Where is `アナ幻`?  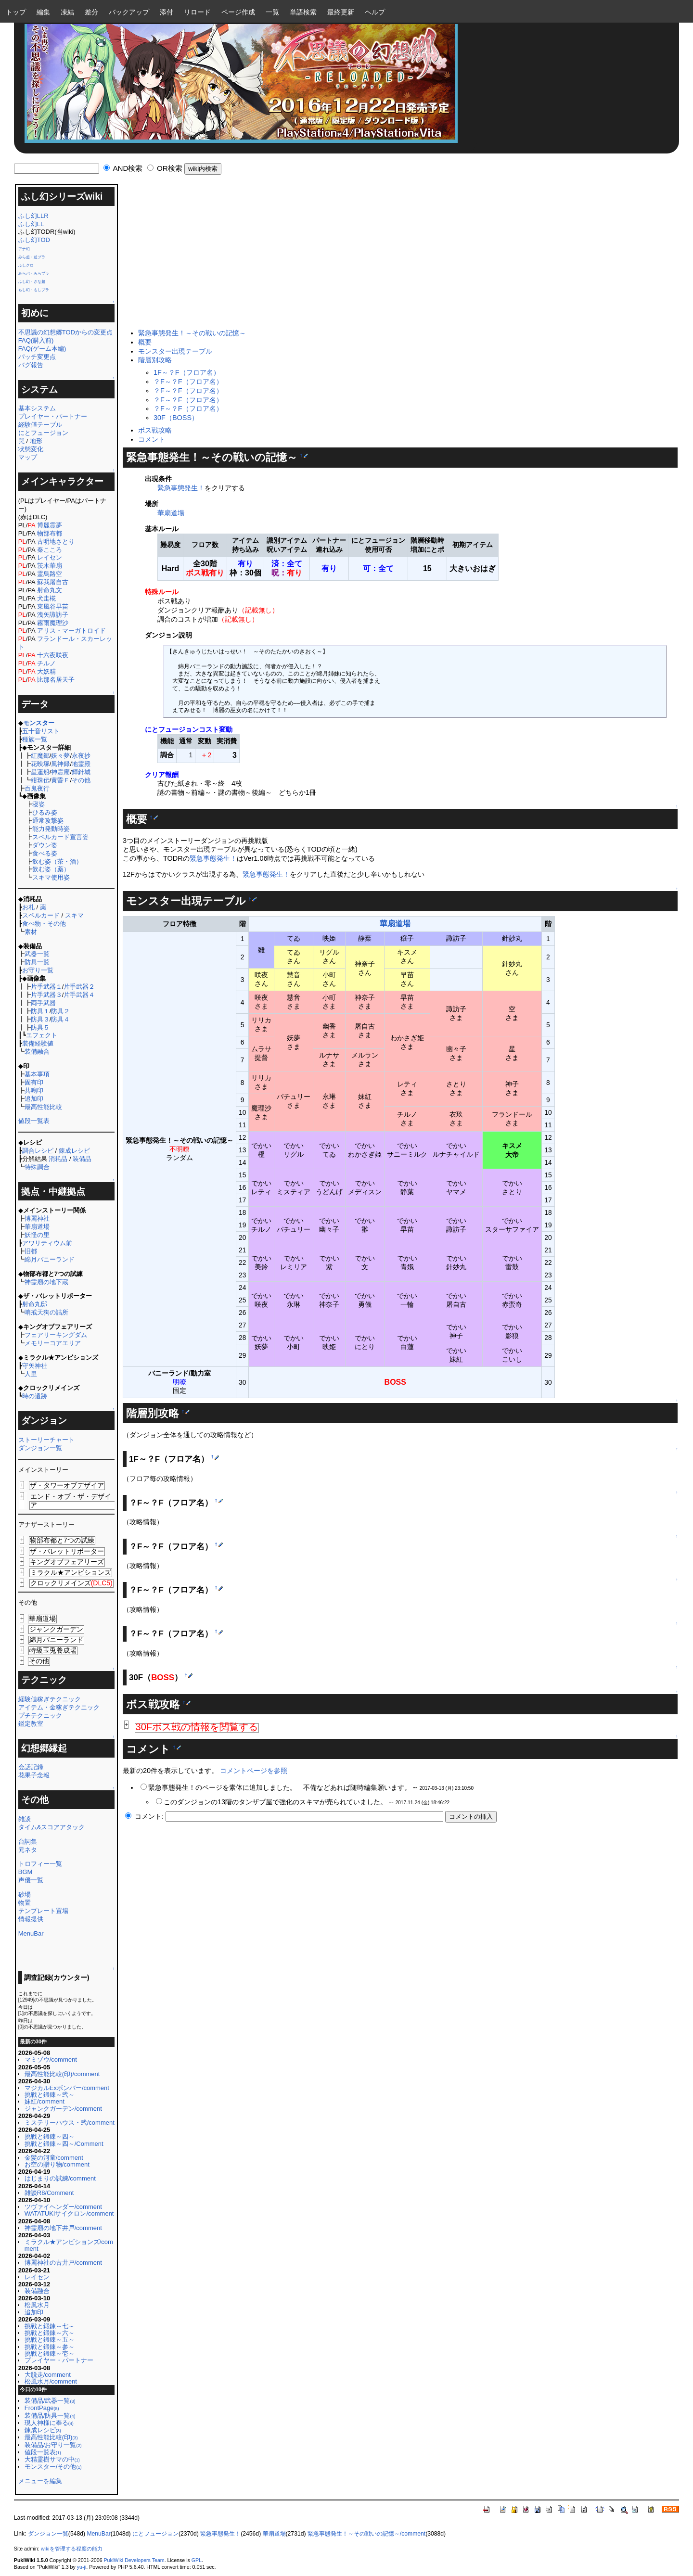
アナ幻 is located at coordinates (24, 249).